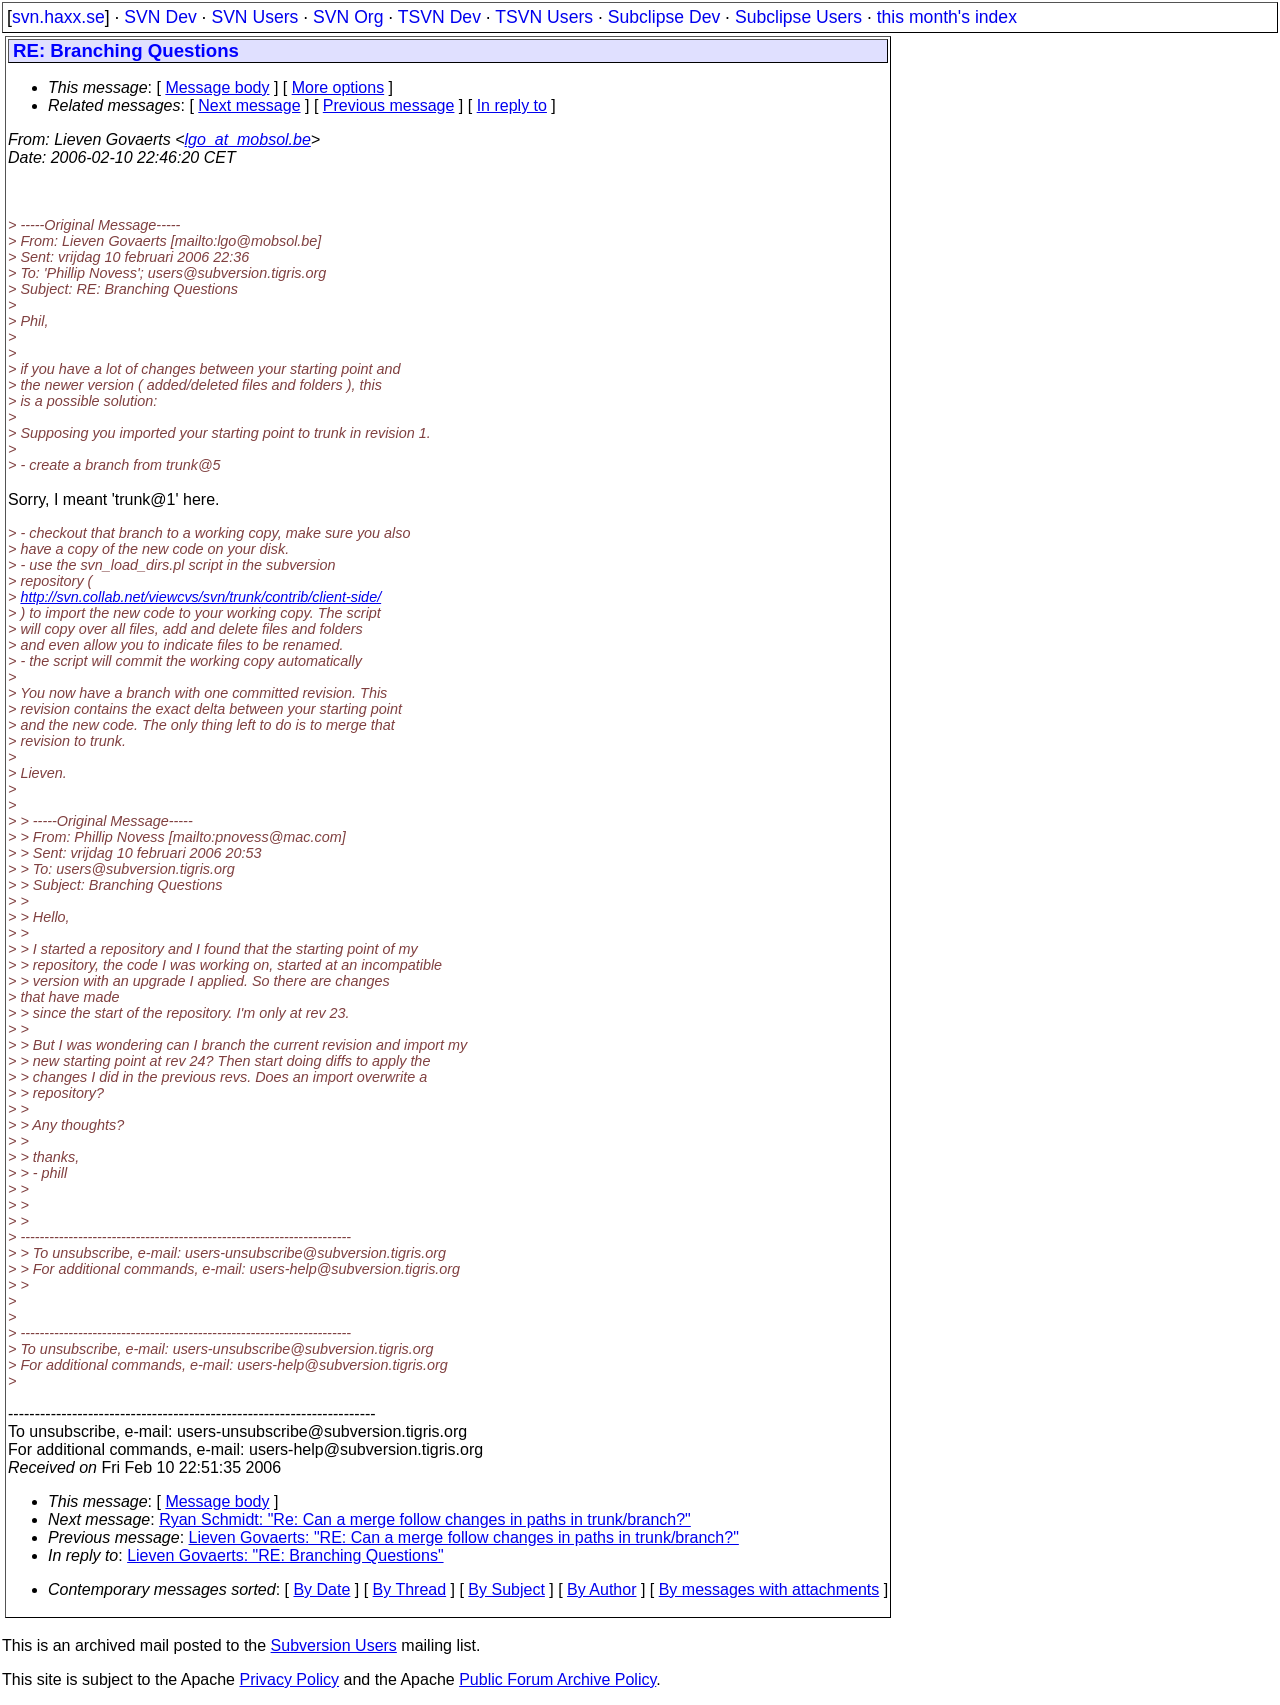 The height and width of the screenshot is (1705, 1280). What do you see at coordinates (160, 17) in the screenshot?
I see `SVN Dev` at bounding box center [160, 17].